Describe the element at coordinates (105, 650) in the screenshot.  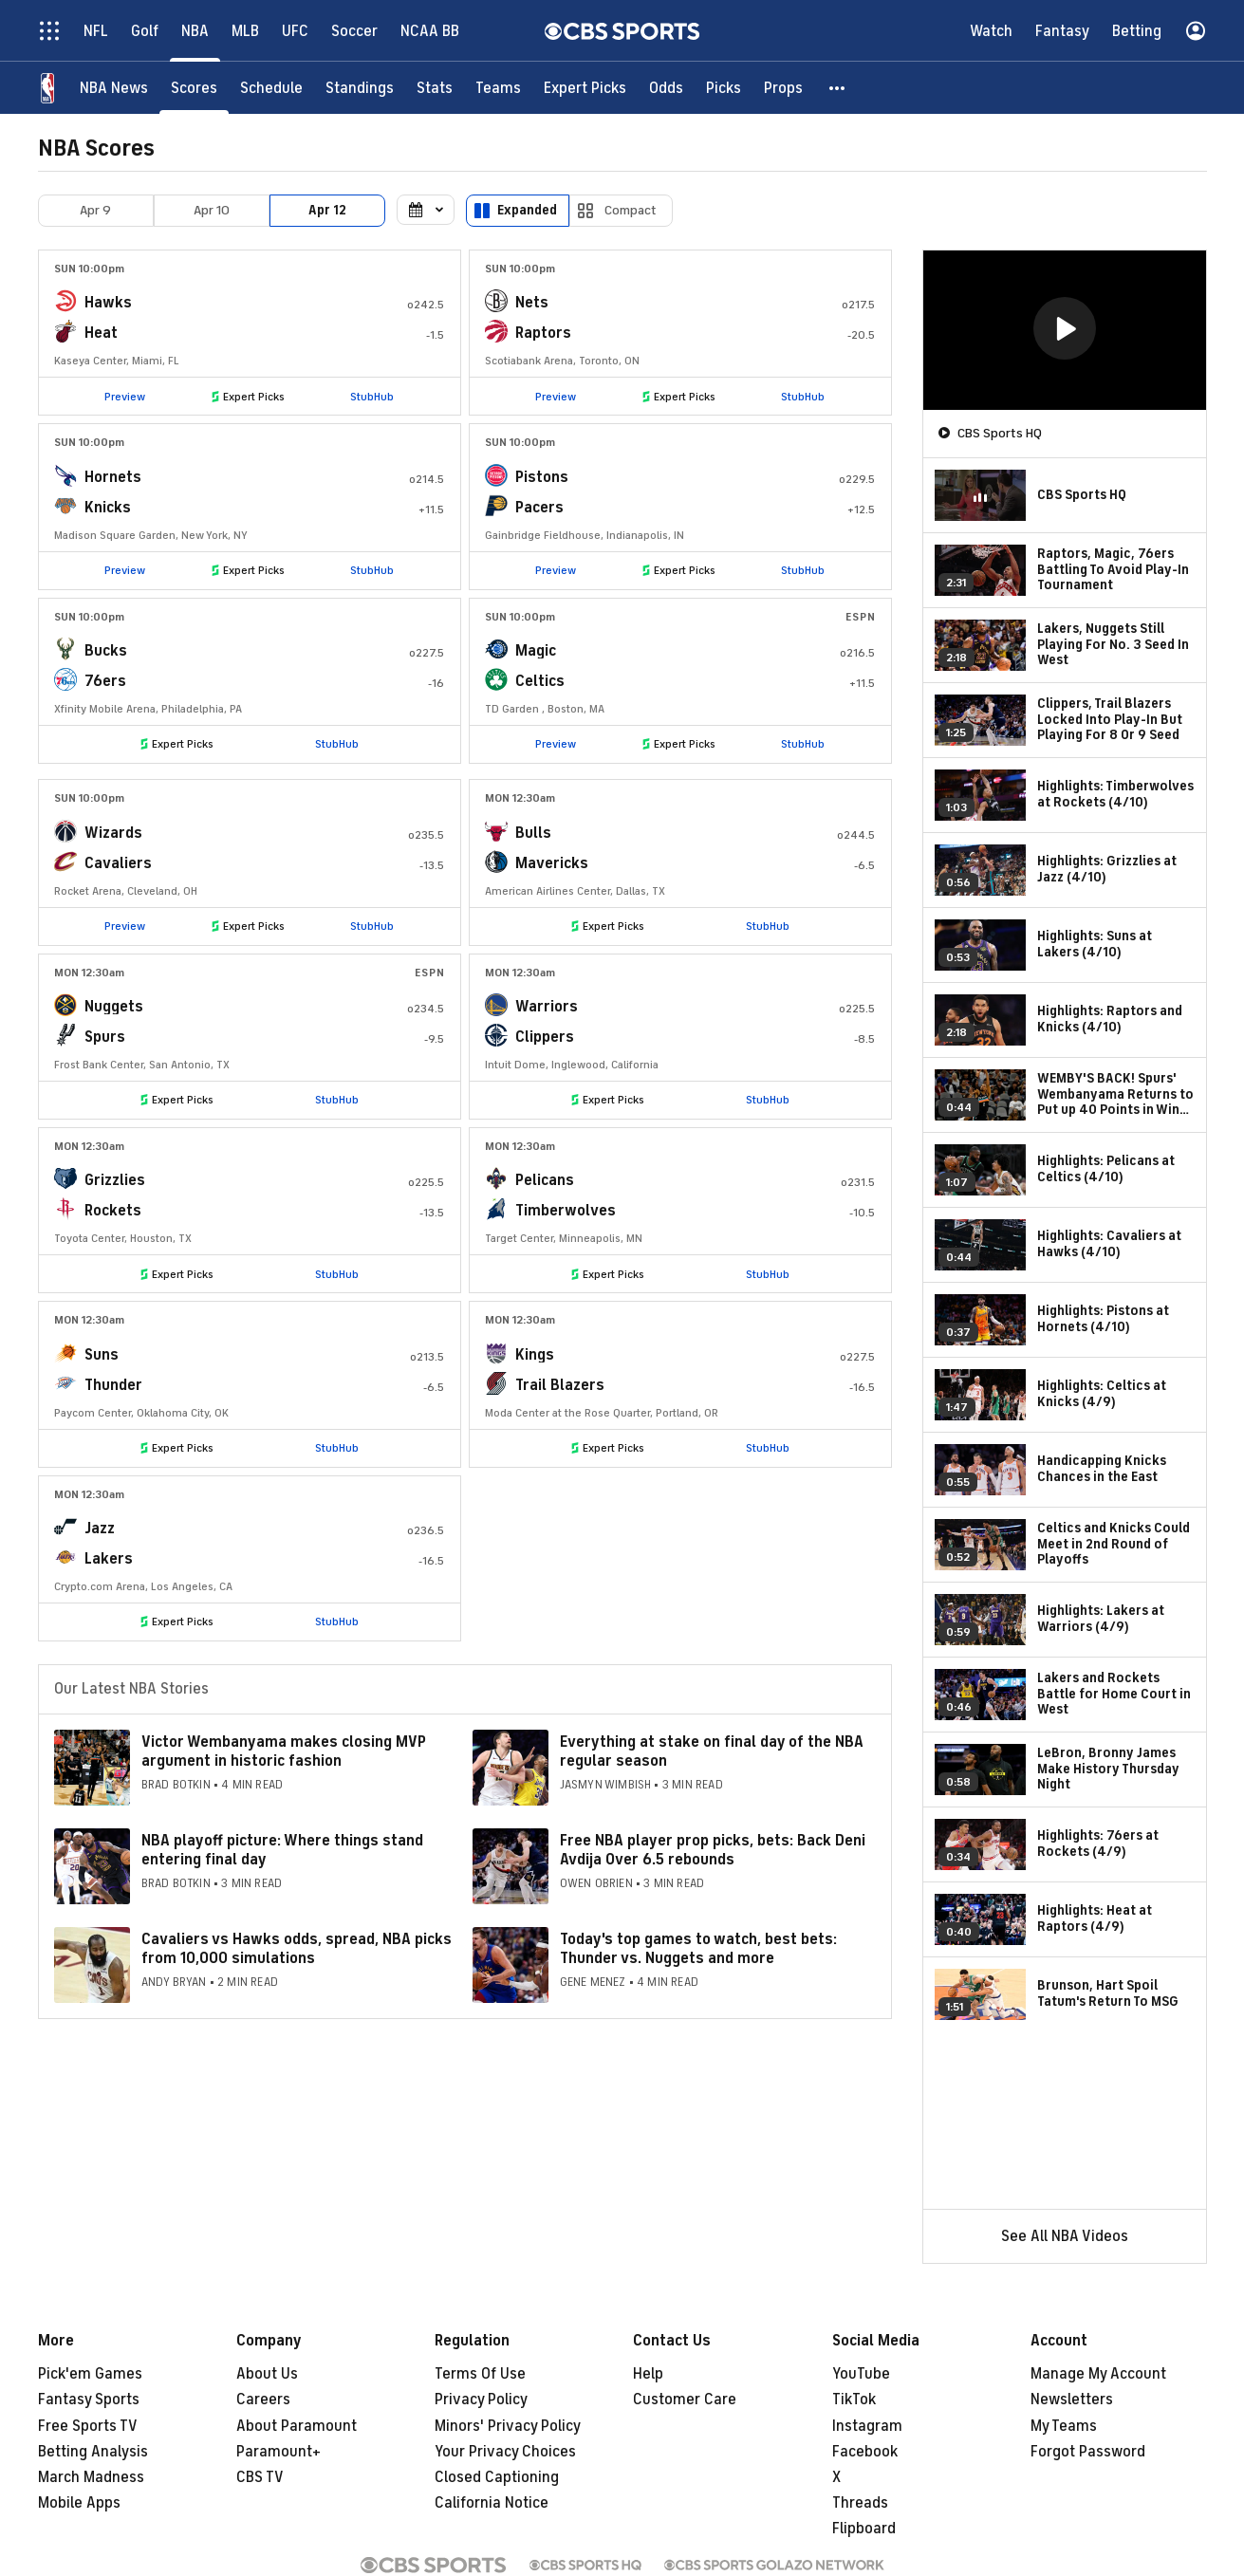
I see `Bucks` at that location.